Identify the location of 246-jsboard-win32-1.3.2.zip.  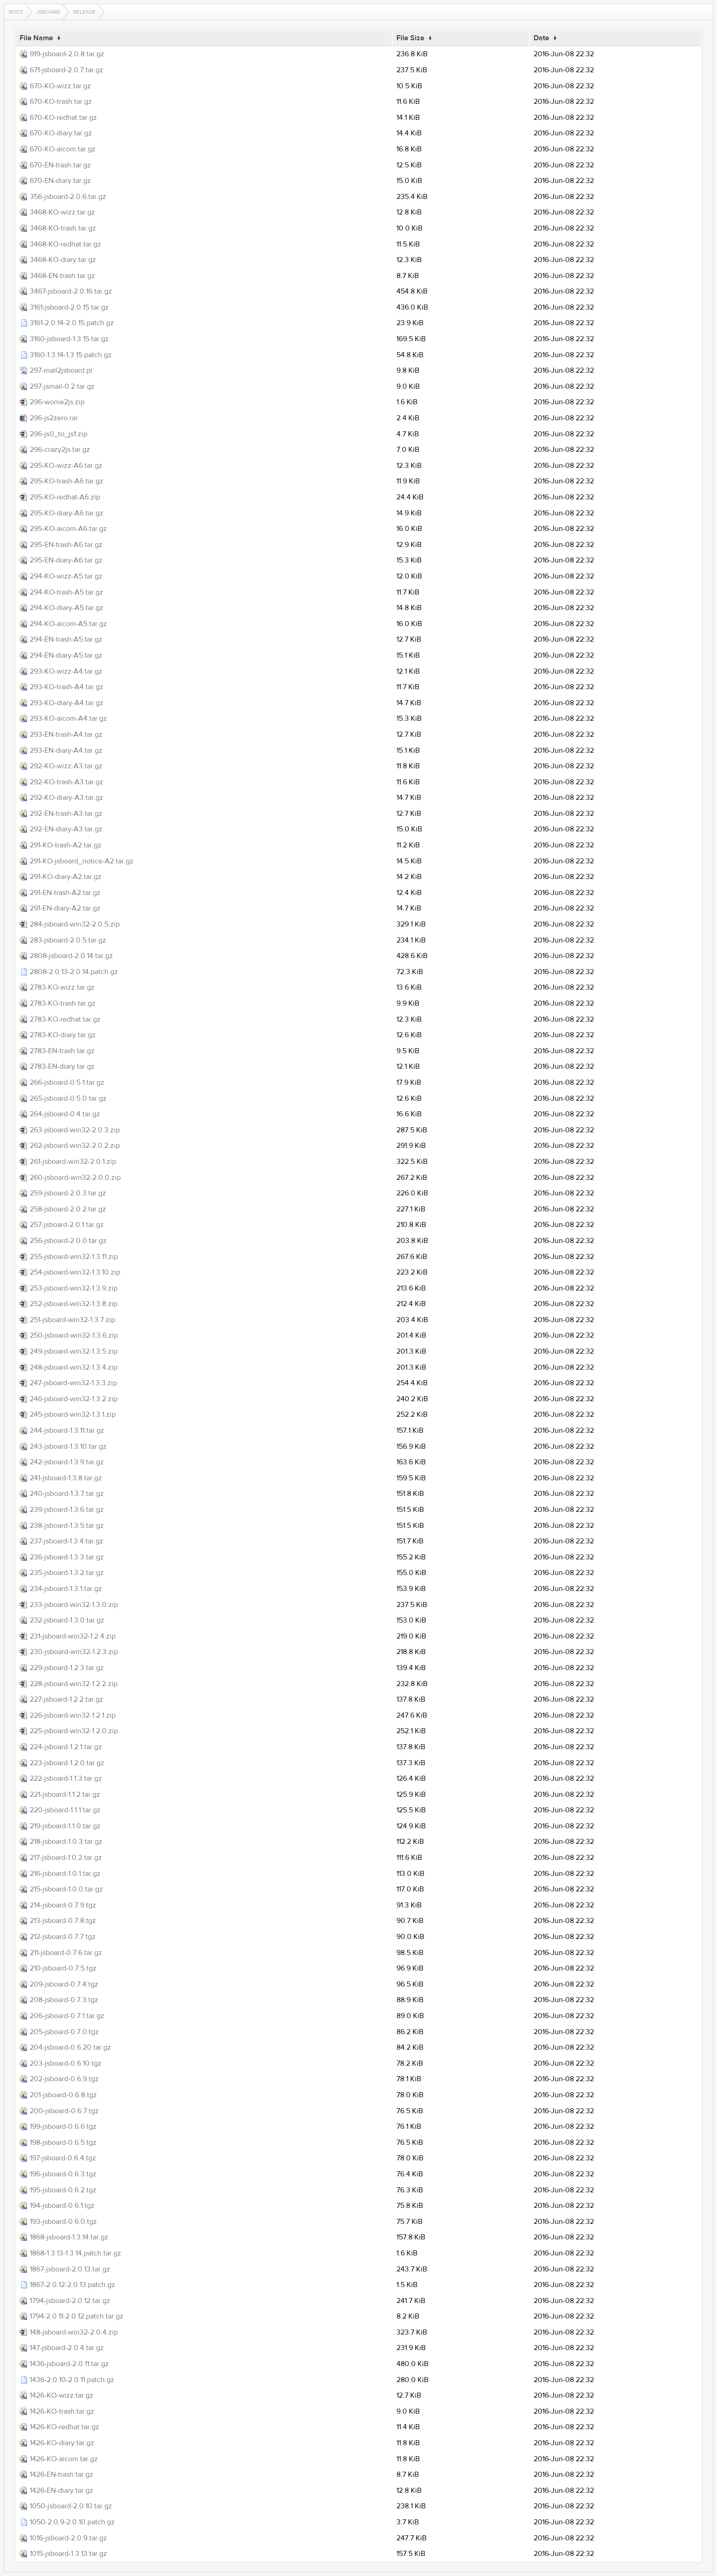
(74, 1398).